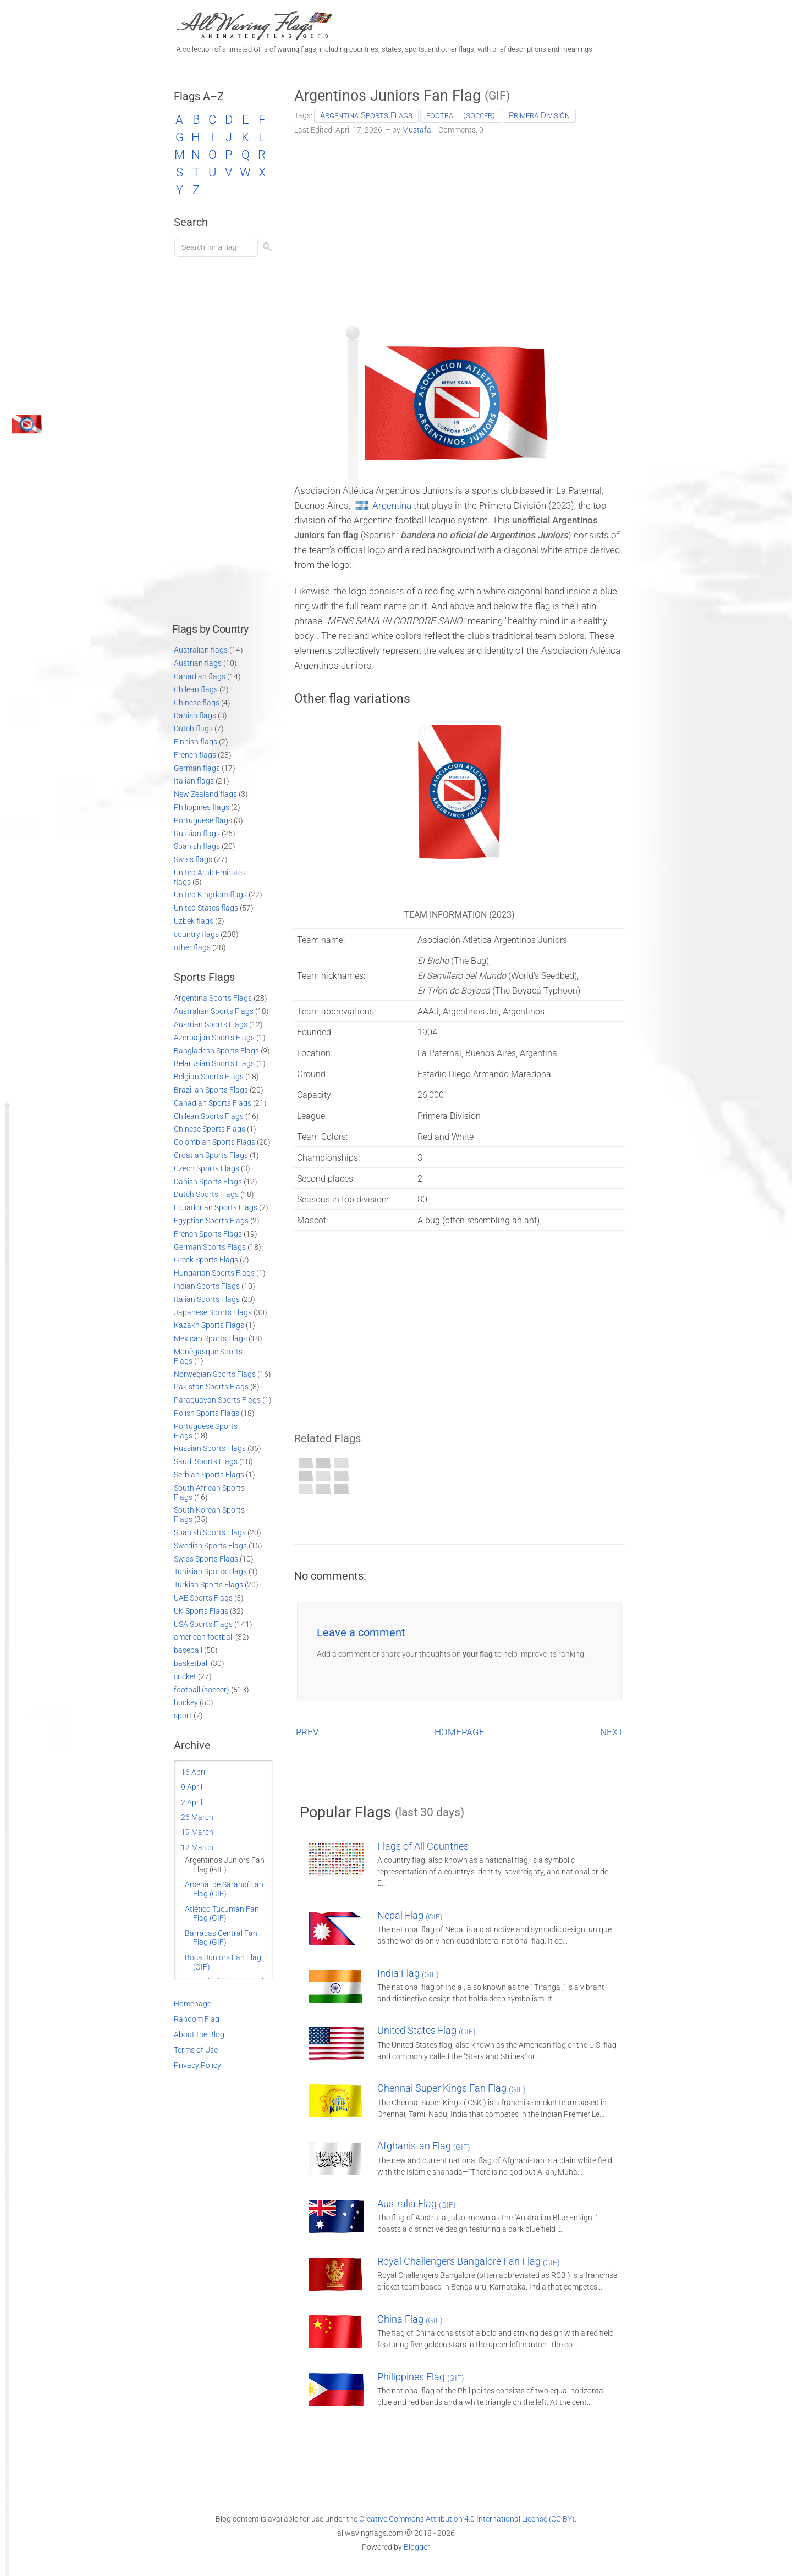 This screenshot has width=792, height=2576. I want to click on Serbian Sports Flags, so click(209, 1474).